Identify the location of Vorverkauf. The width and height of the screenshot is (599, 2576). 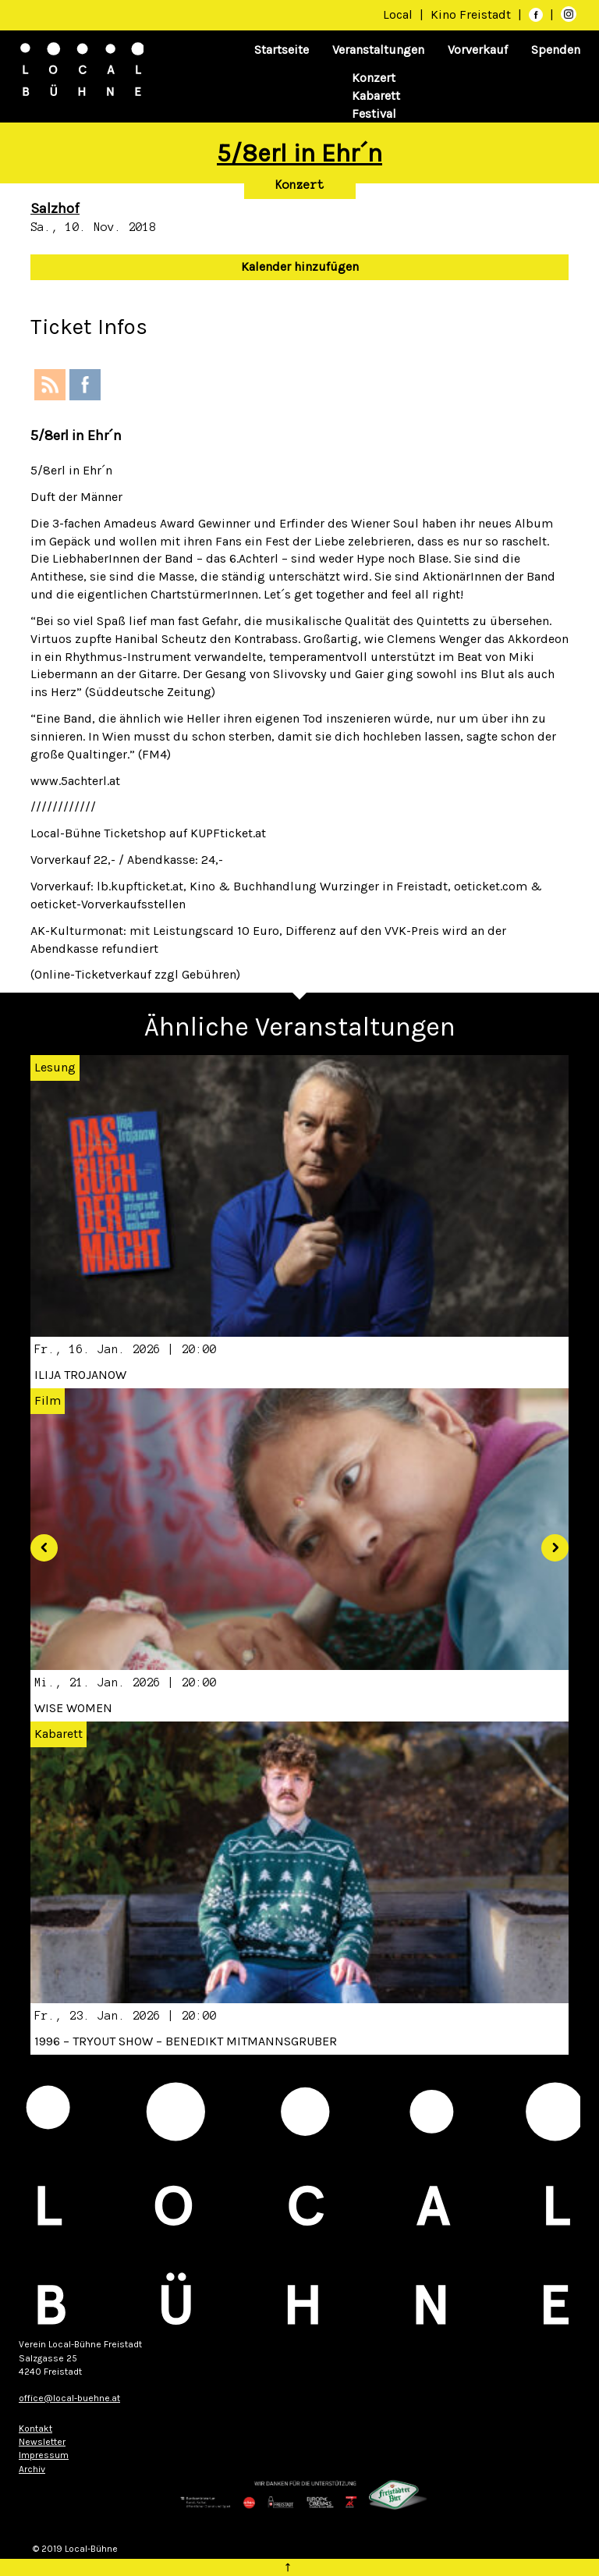
(478, 49).